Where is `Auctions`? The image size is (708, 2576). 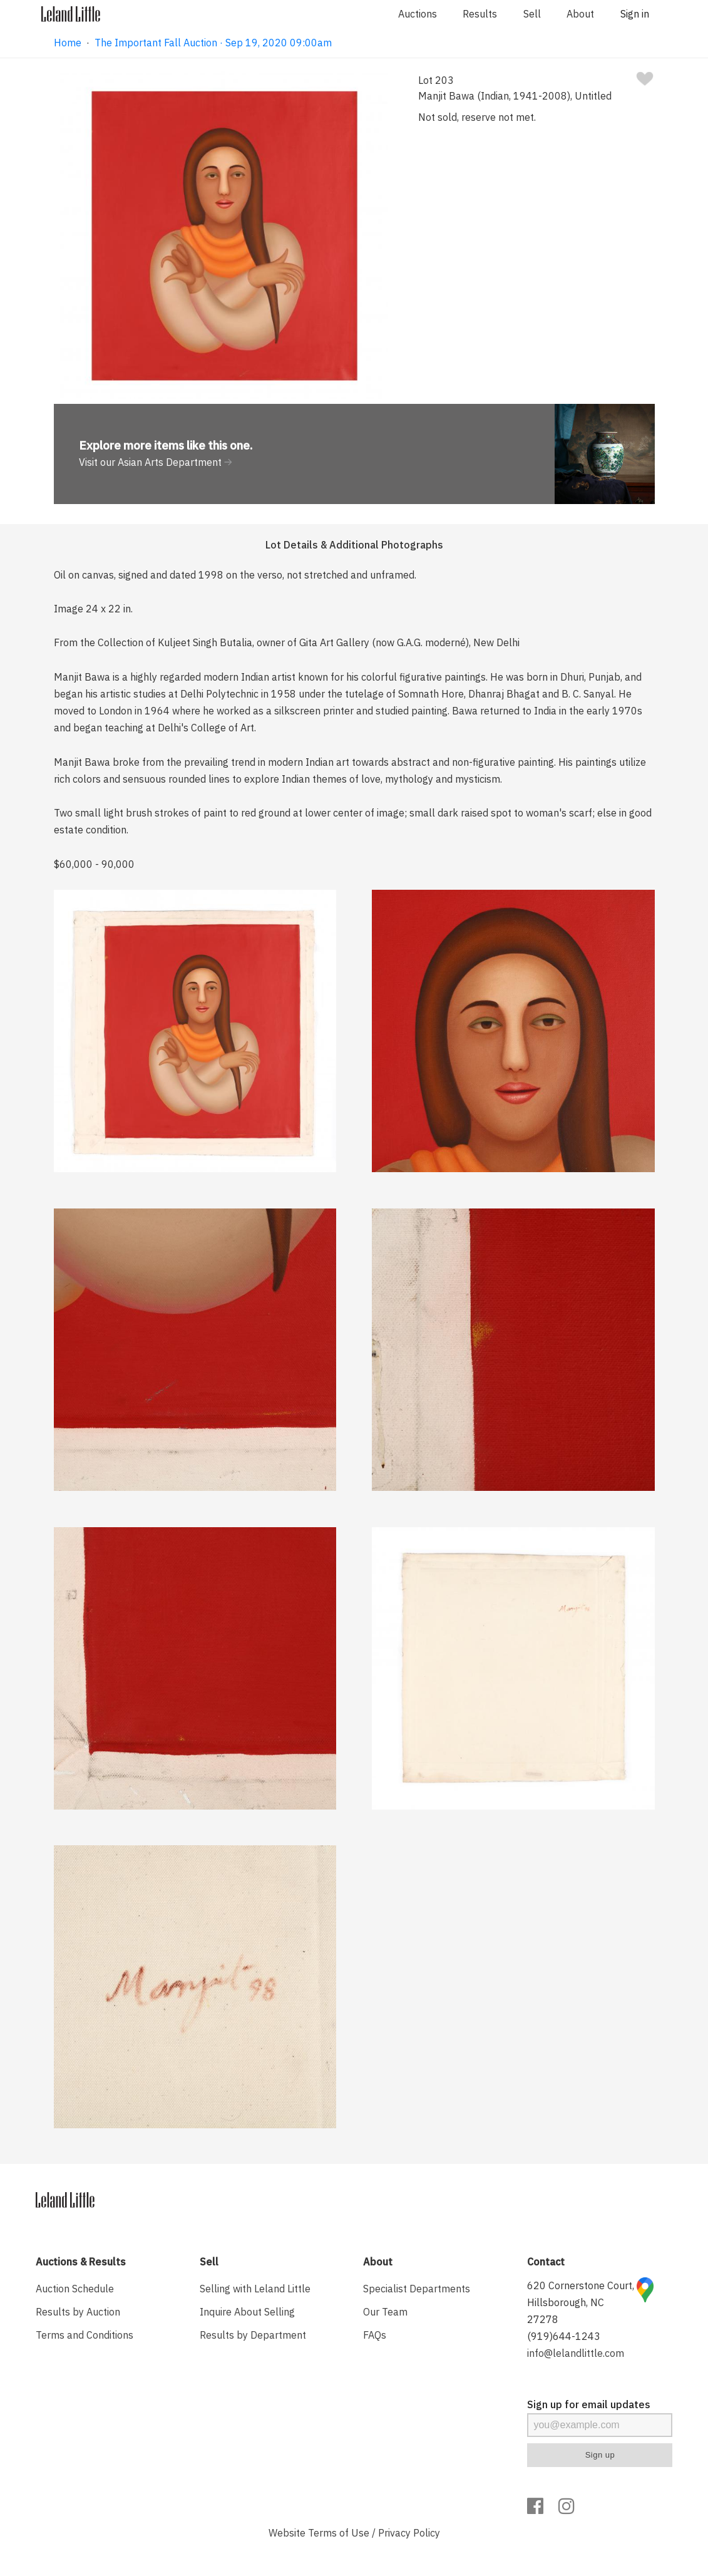
Auctions is located at coordinates (417, 14).